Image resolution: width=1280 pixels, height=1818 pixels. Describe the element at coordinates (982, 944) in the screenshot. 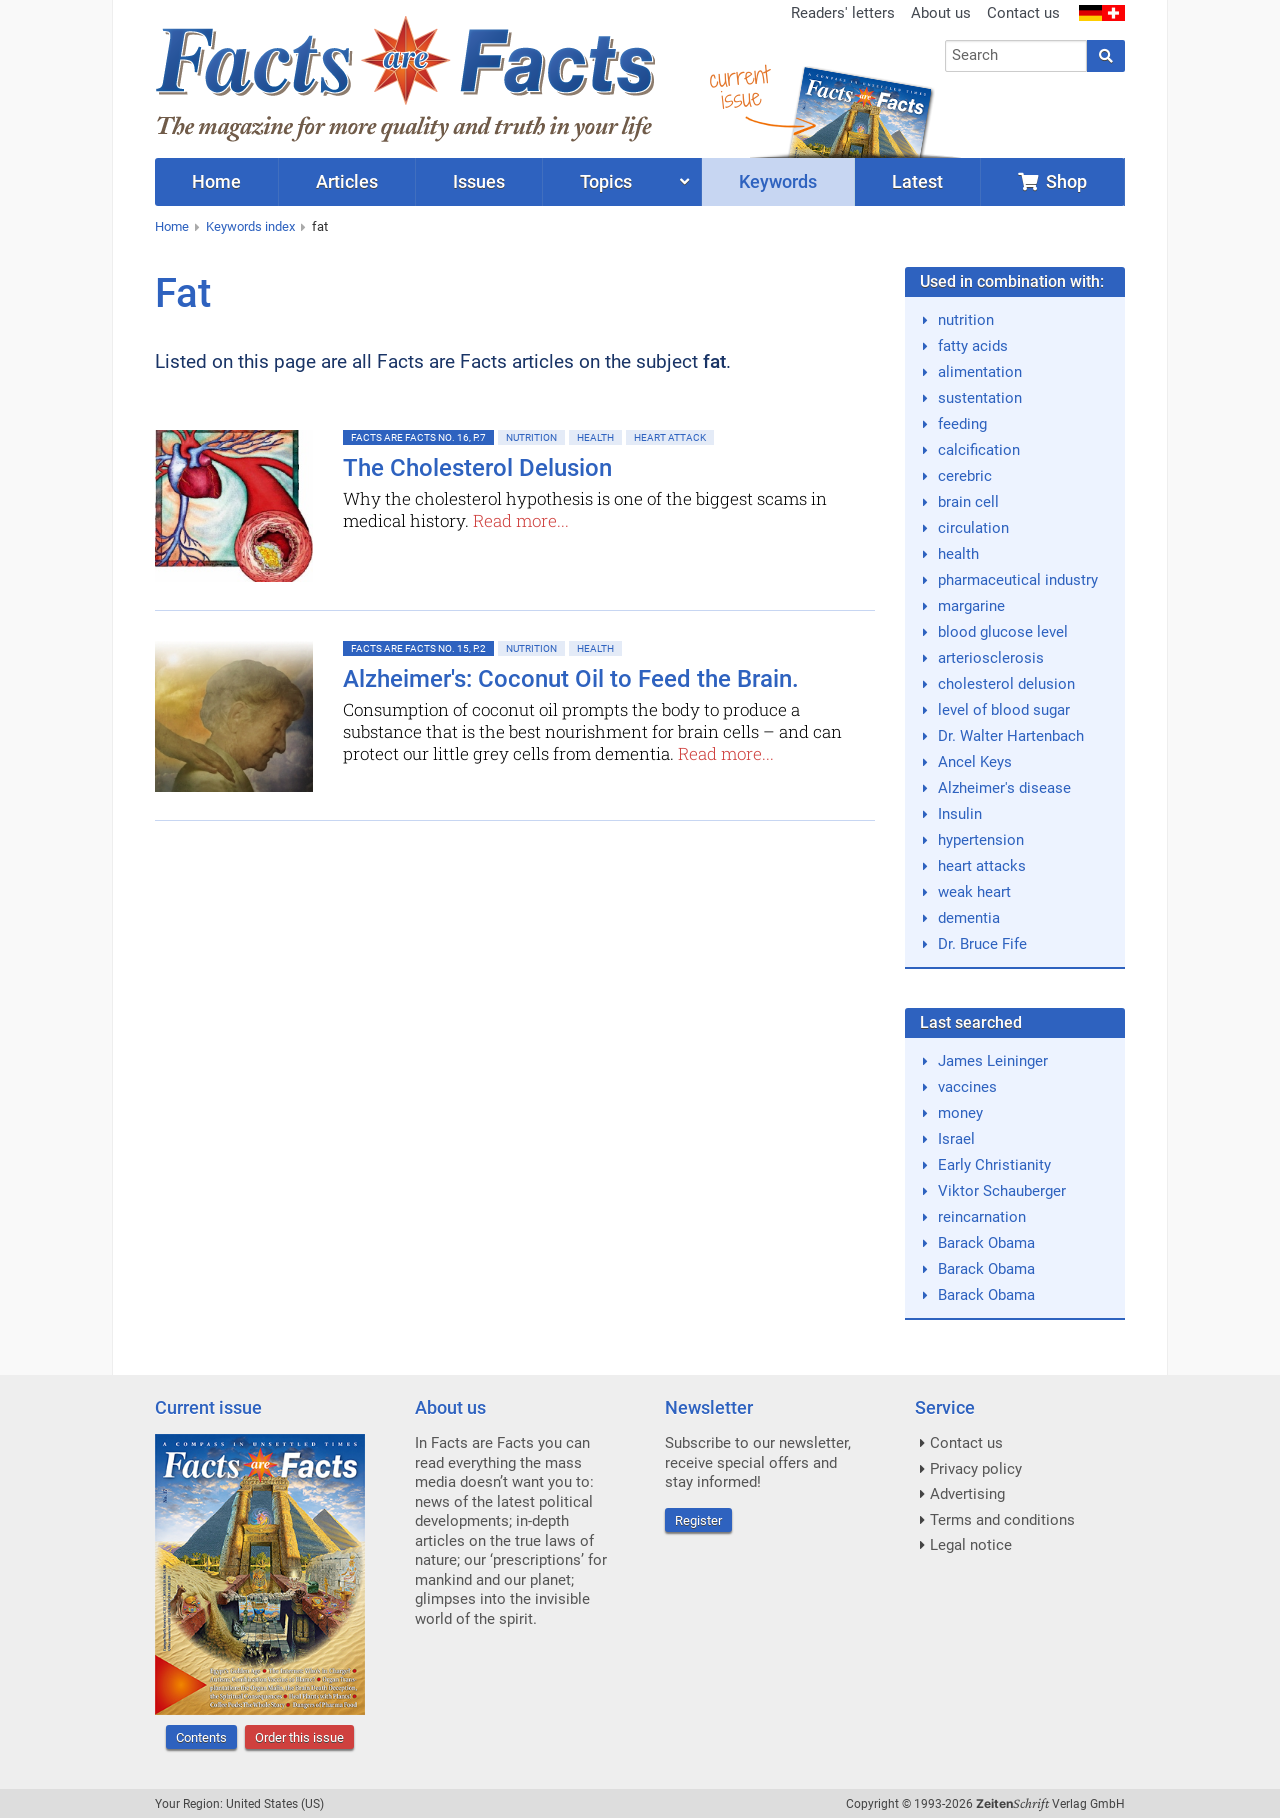

I see `Dr. Bruce Fife` at that location.